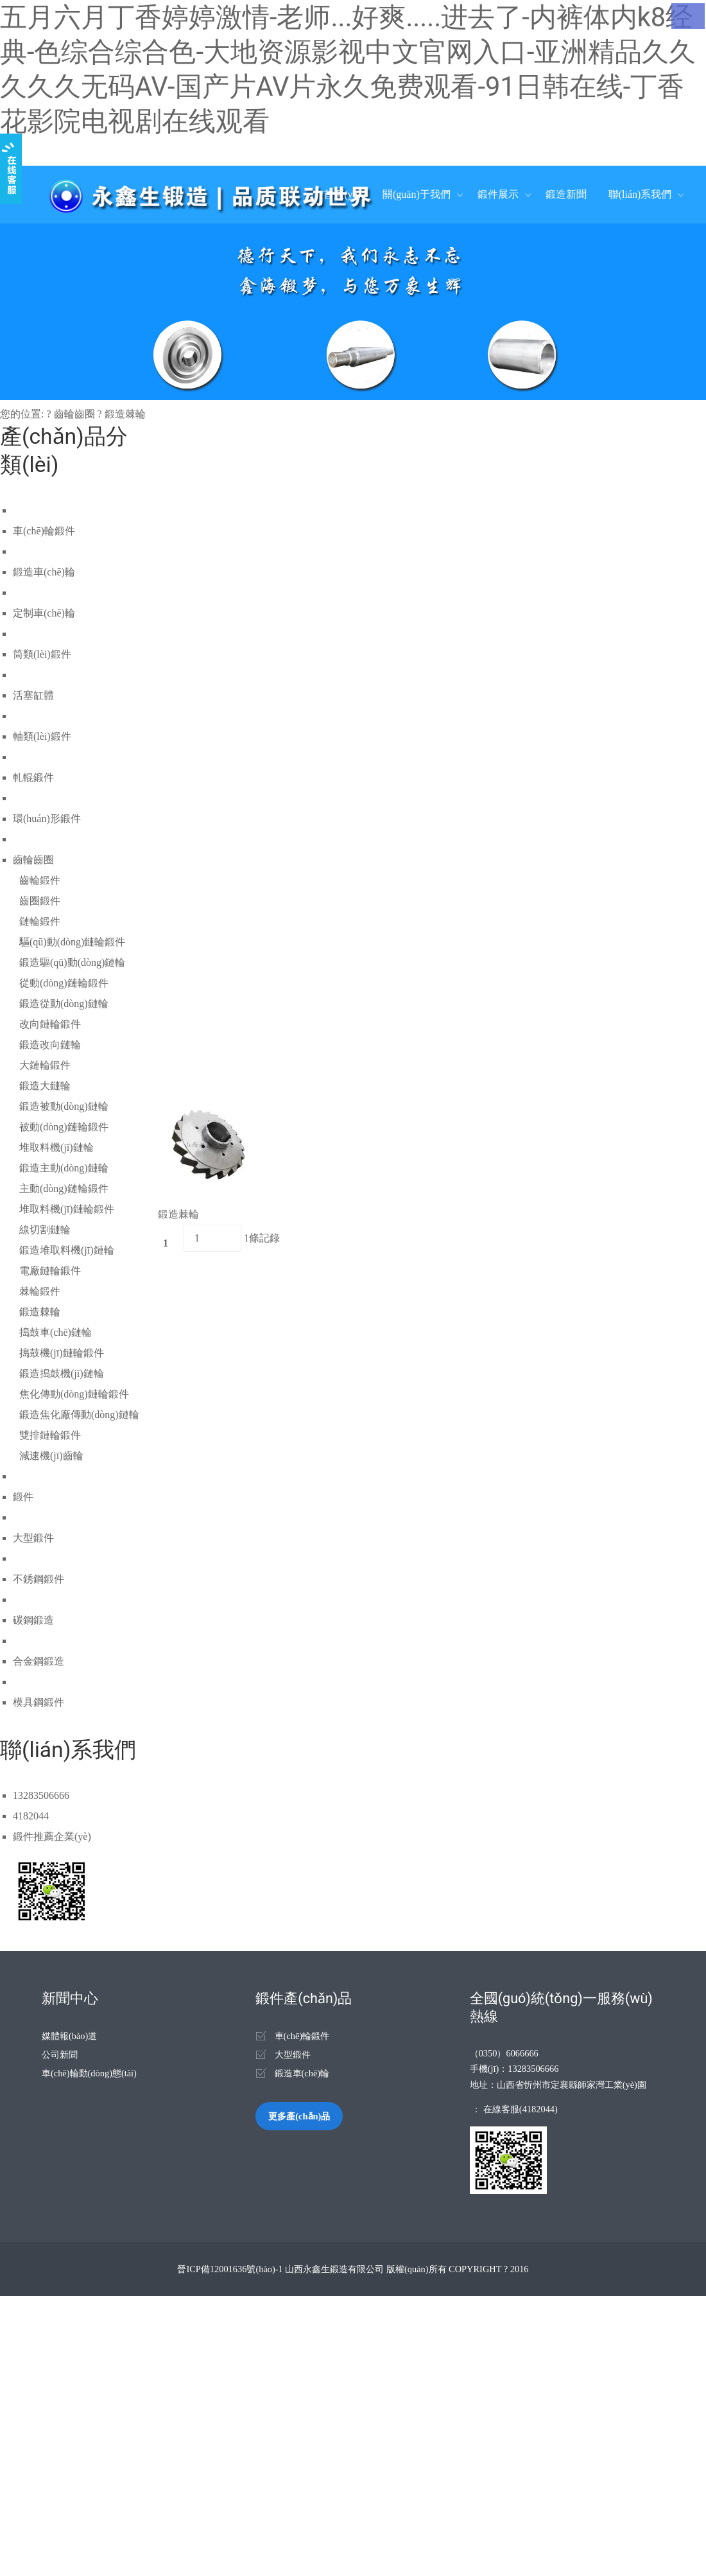 This screenshot has width=706, height=2576. What do you see at coordinates (125, 413) in the screenshot?
I see `鍛造棘輪` at bounding box center [125, 413].